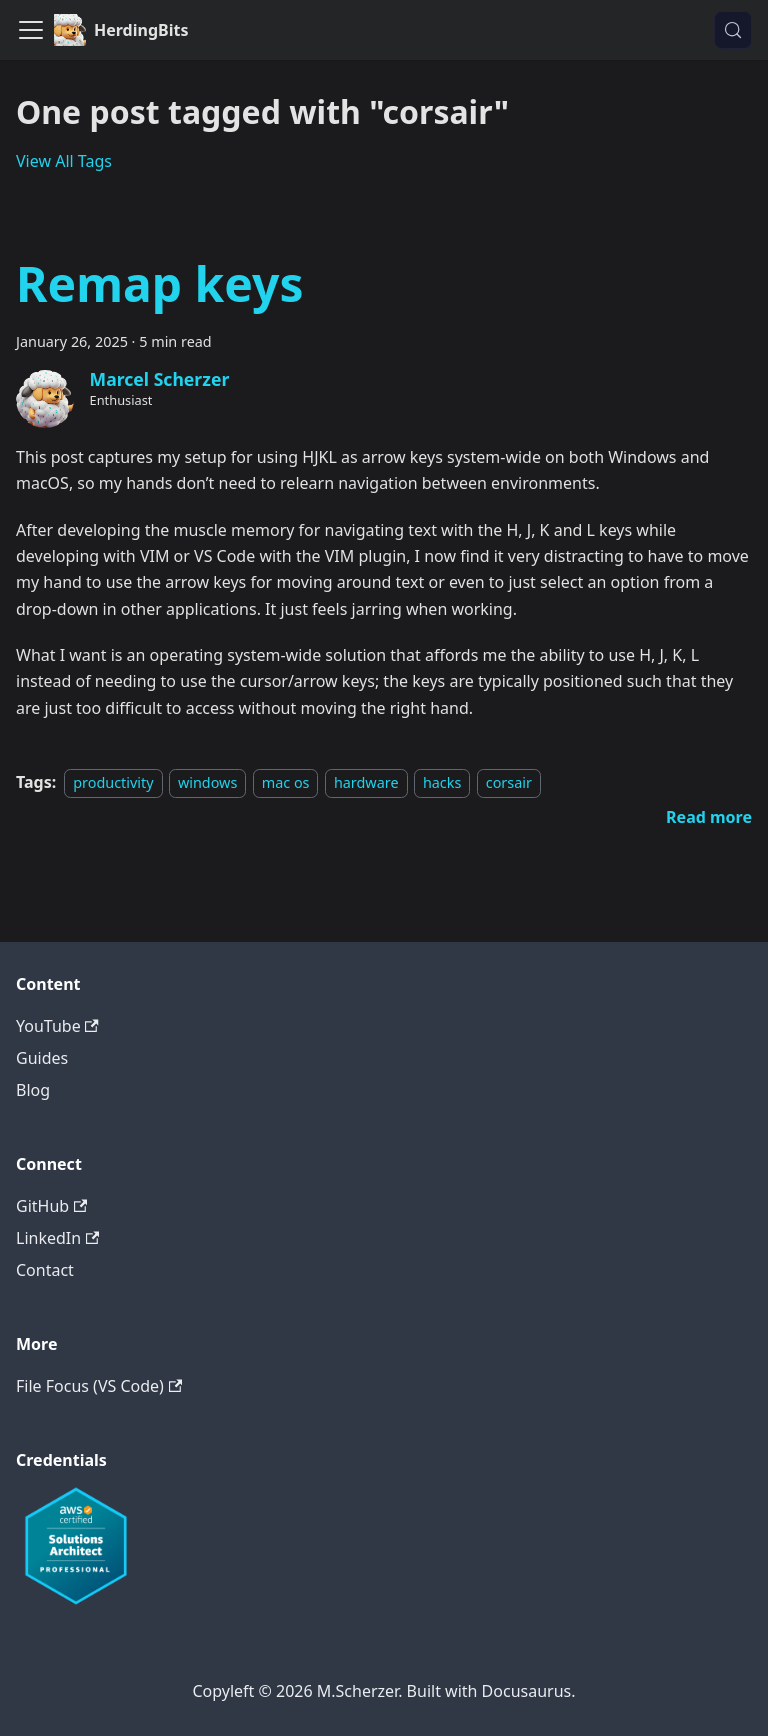 The width and height of the screenshot is (768, 1736). I want to click on windows, so click(207, 782).